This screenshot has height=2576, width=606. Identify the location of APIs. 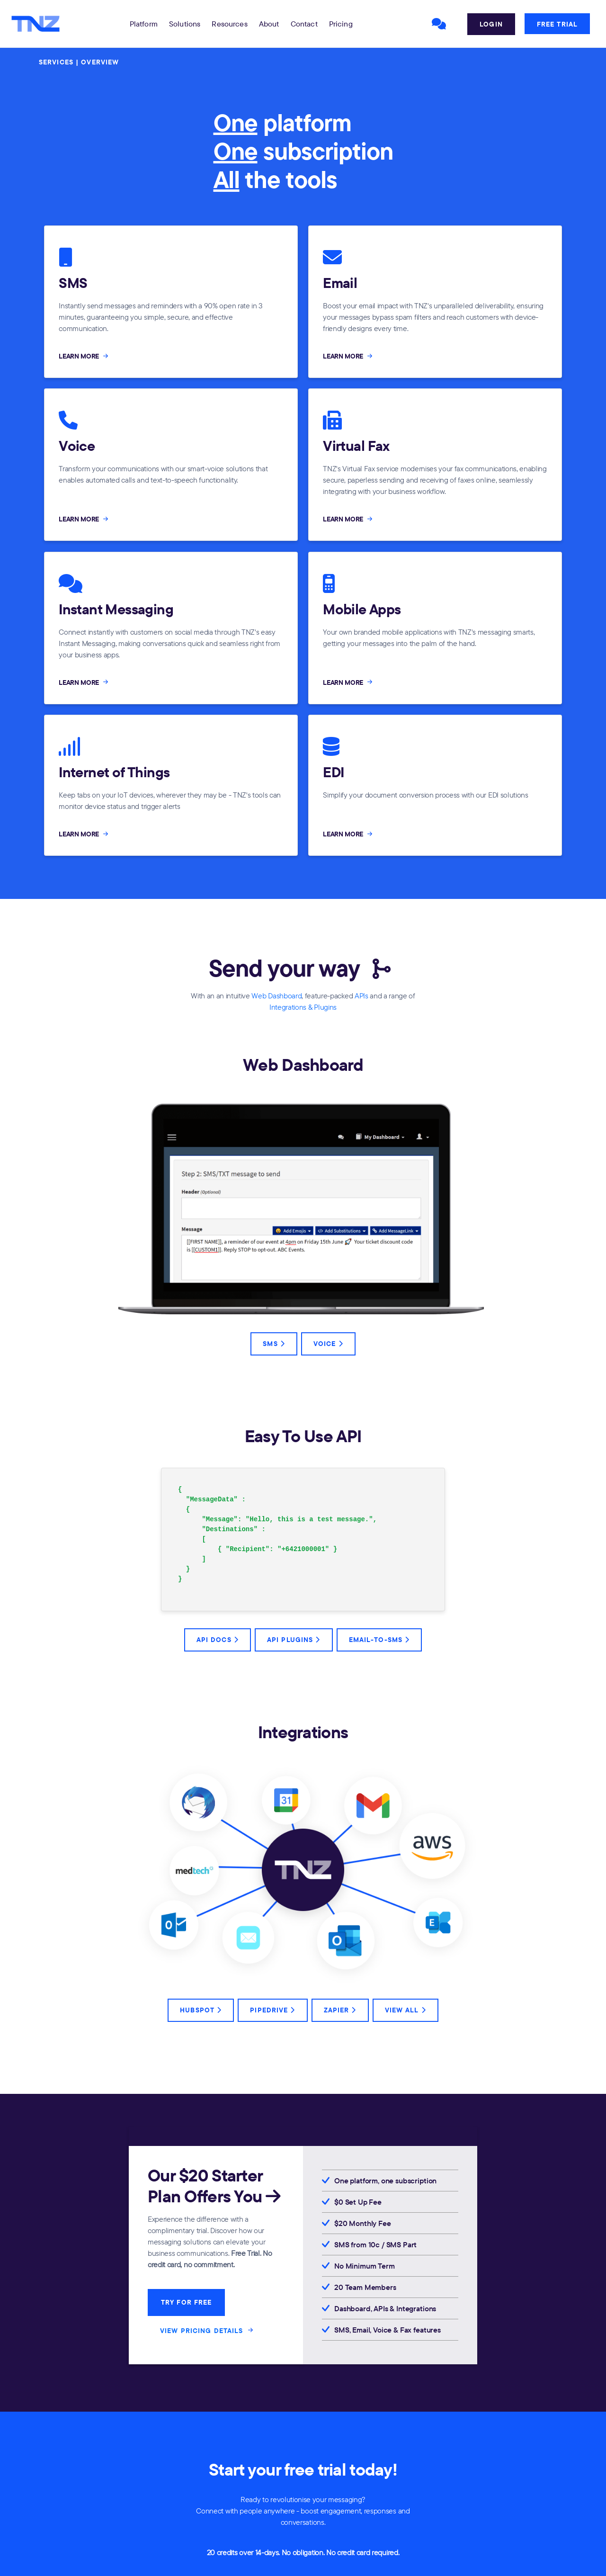
(361, 995).